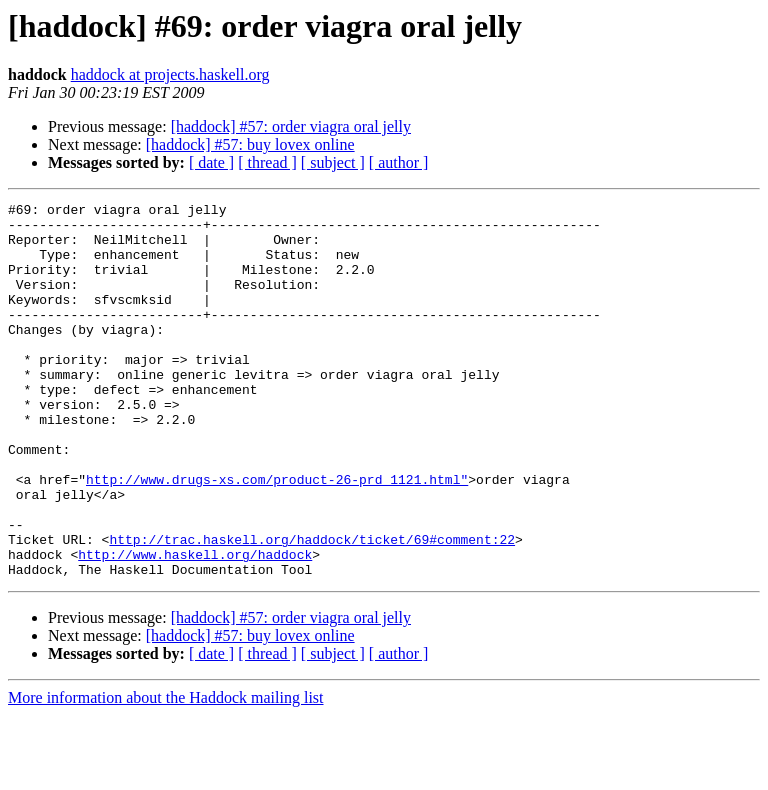 This screenshot has width=768, height=790. Describe the element at coordinates (166, 772) in the screenshot. I see `More information about the Haddock mailing list` at that location.